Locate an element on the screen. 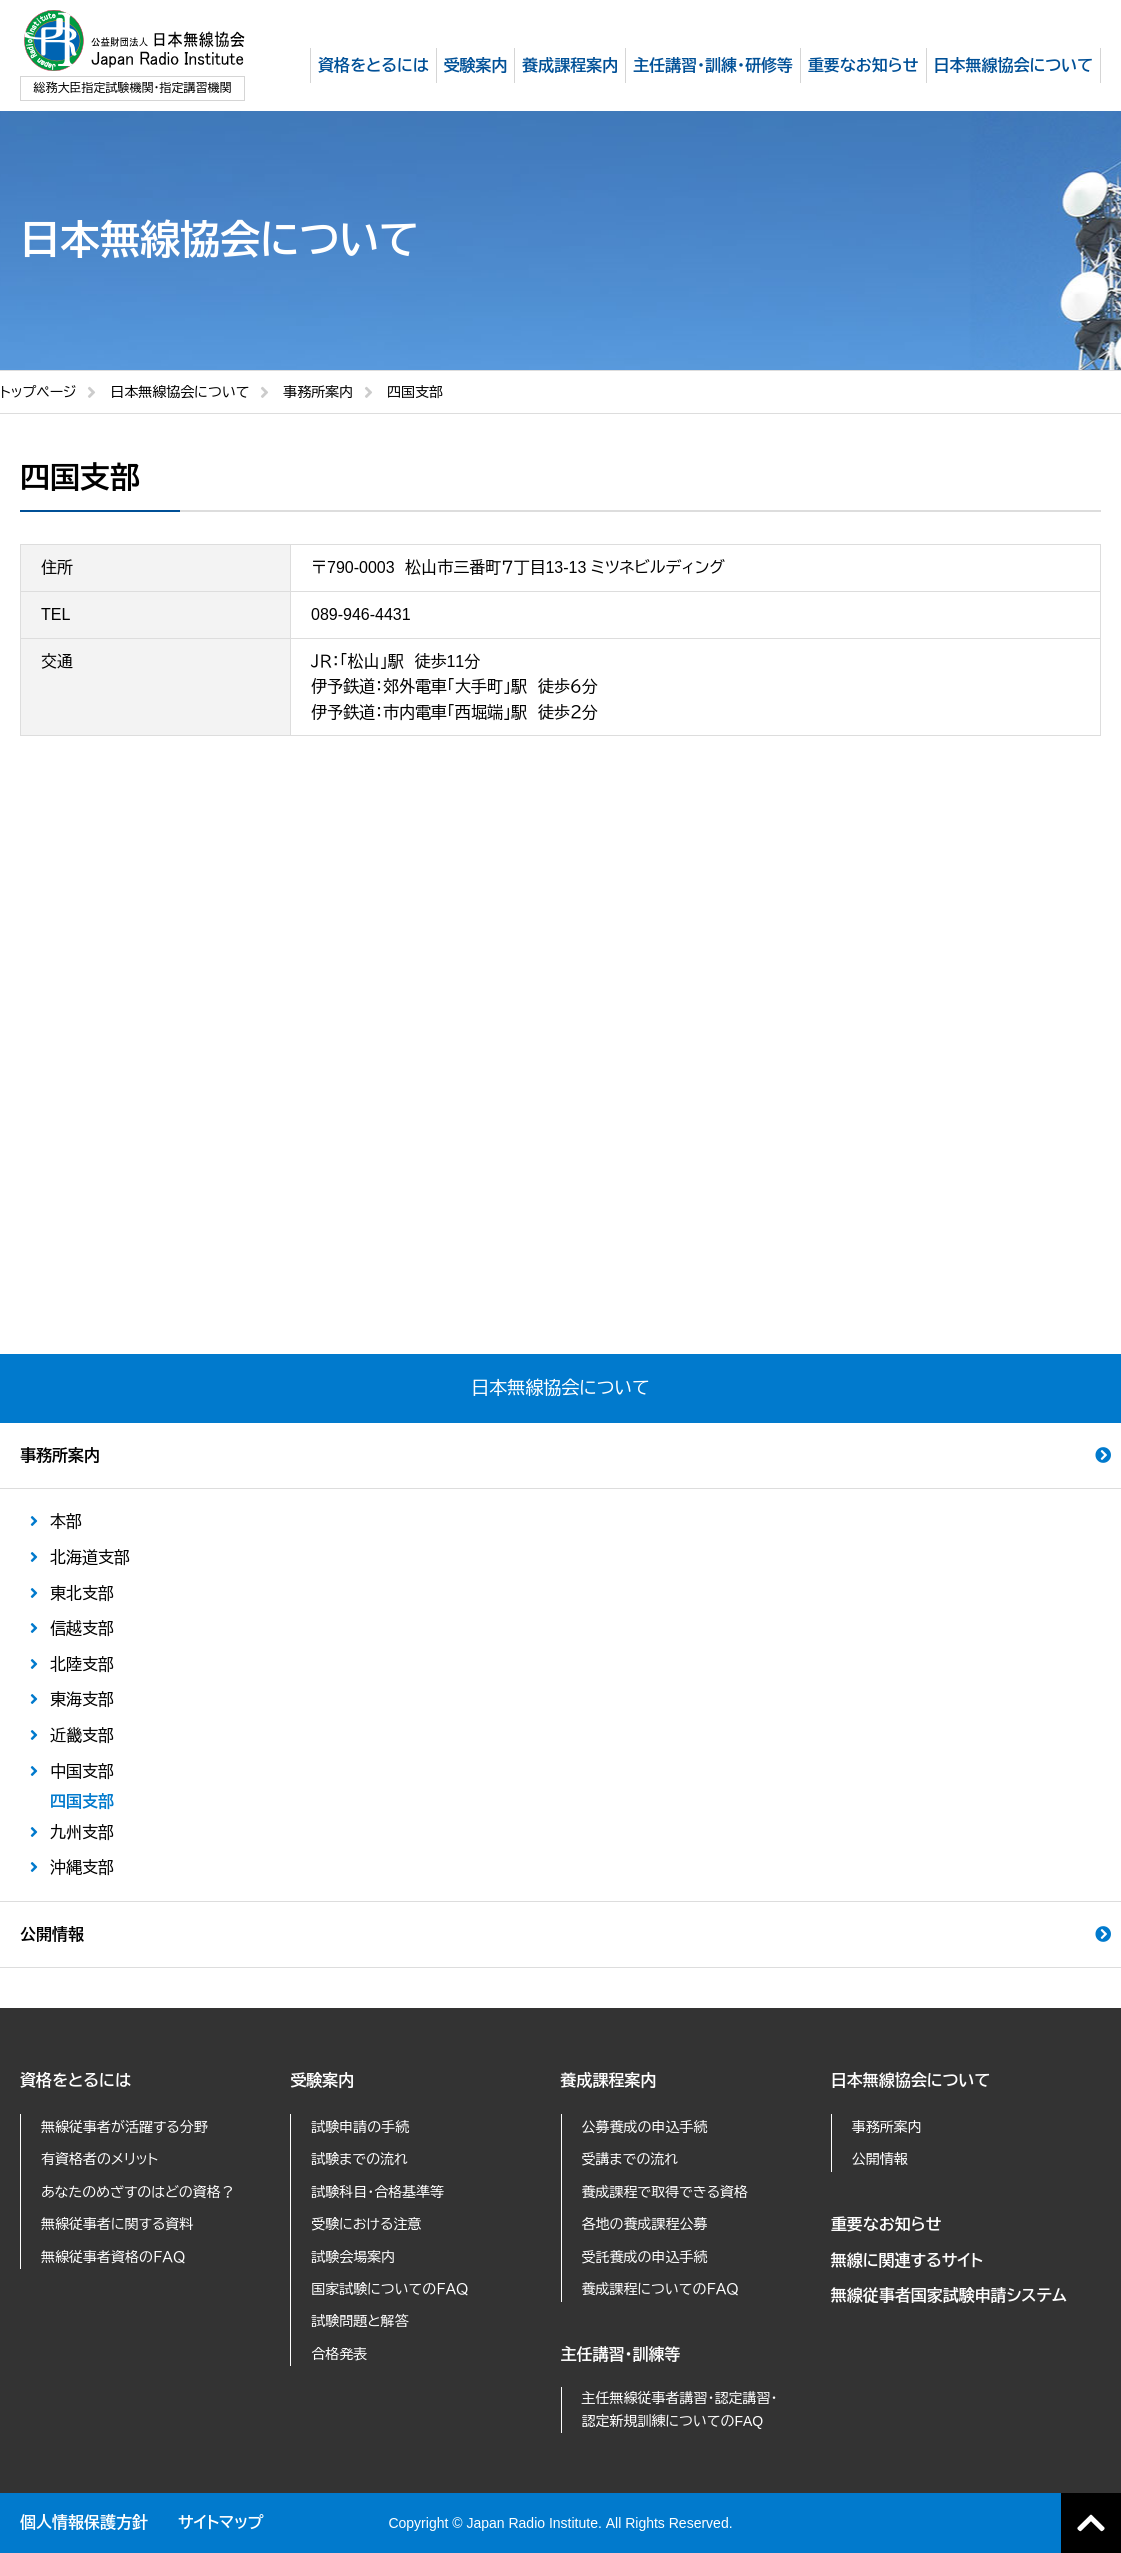 The width and height of the screenshot is (1121, 2553). 各地の養成課程公募 is located at coordinates (645, 2224).